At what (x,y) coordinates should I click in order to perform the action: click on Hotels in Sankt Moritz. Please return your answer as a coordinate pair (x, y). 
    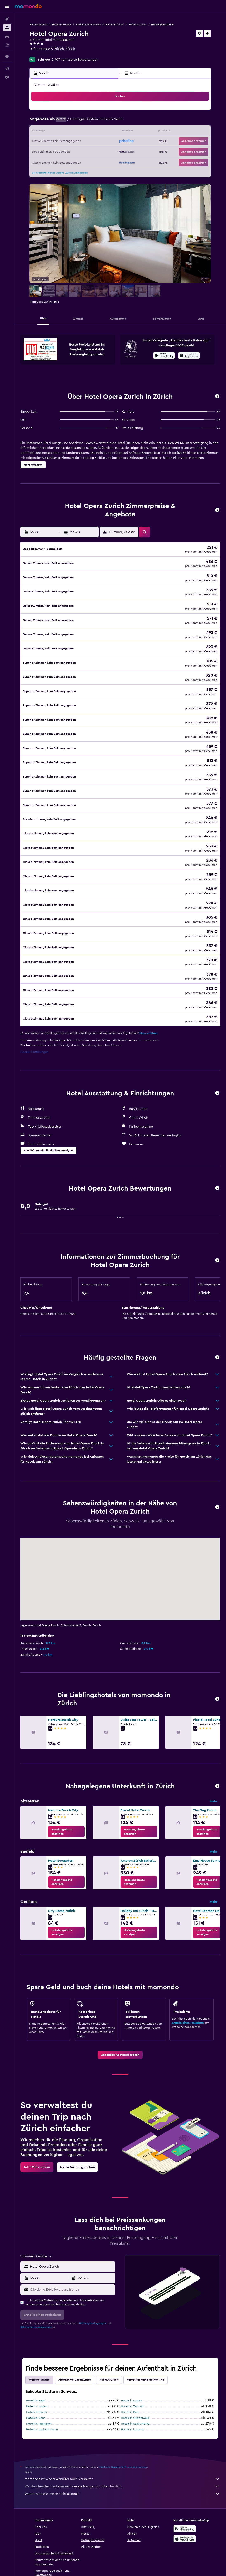
    Looking at the image, I should click on (135, 2375).